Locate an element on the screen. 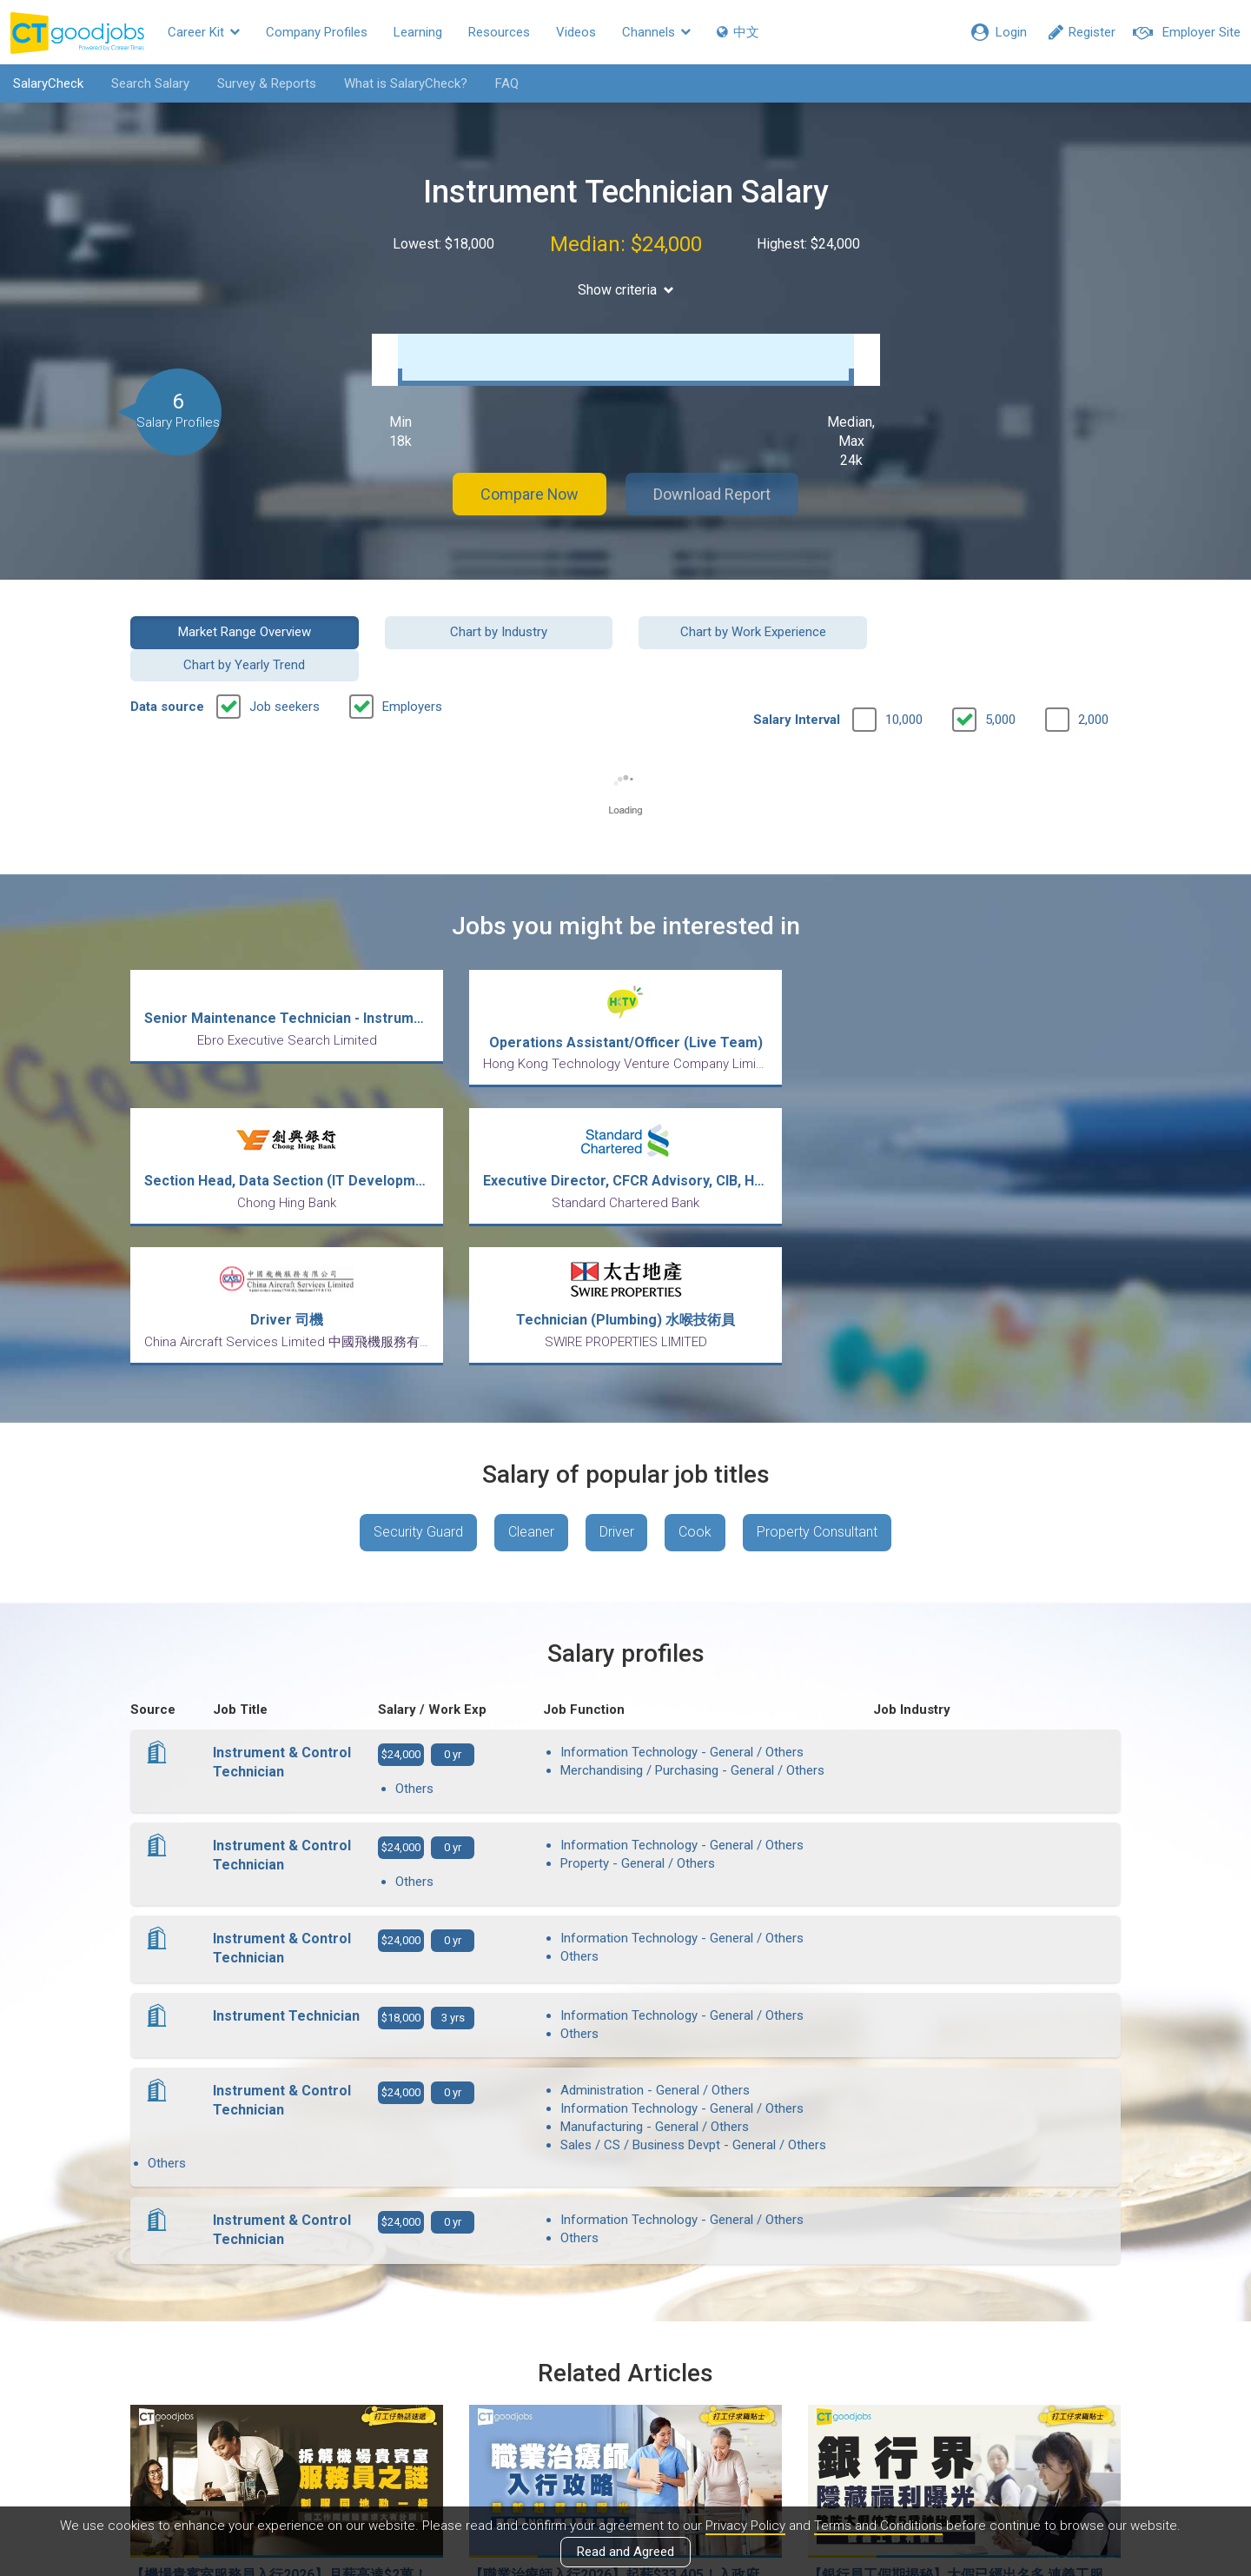  FAQ is located at coordinates (507, 83).